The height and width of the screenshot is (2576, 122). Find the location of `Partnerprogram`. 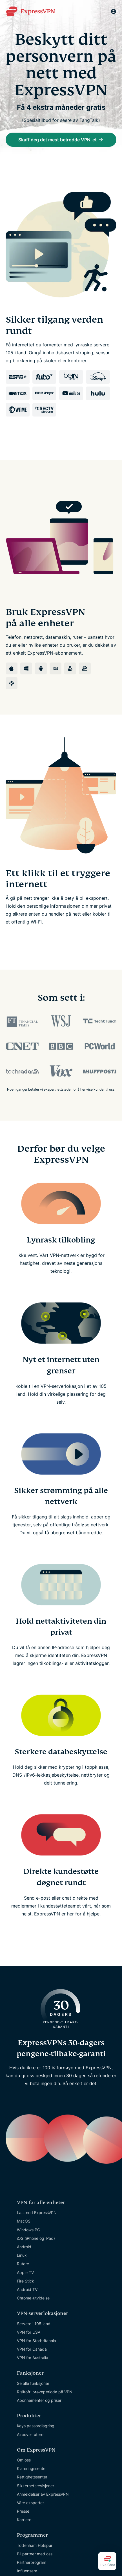

Partnerprogram is located at coordinates (31, 2562).